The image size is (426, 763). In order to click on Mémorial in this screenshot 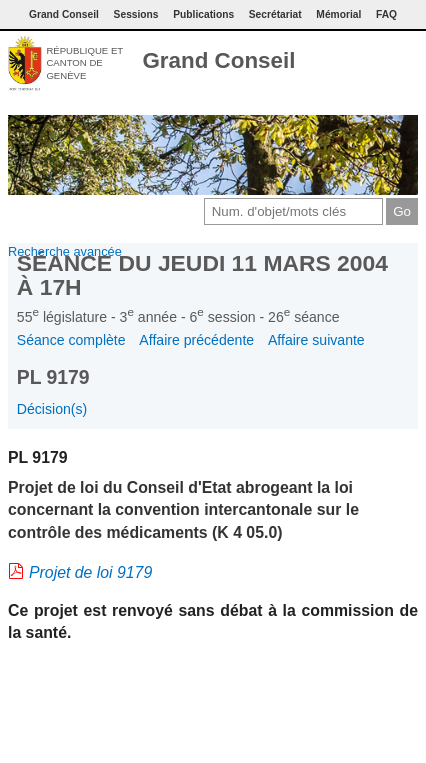, I will do `click(338, 14)`.